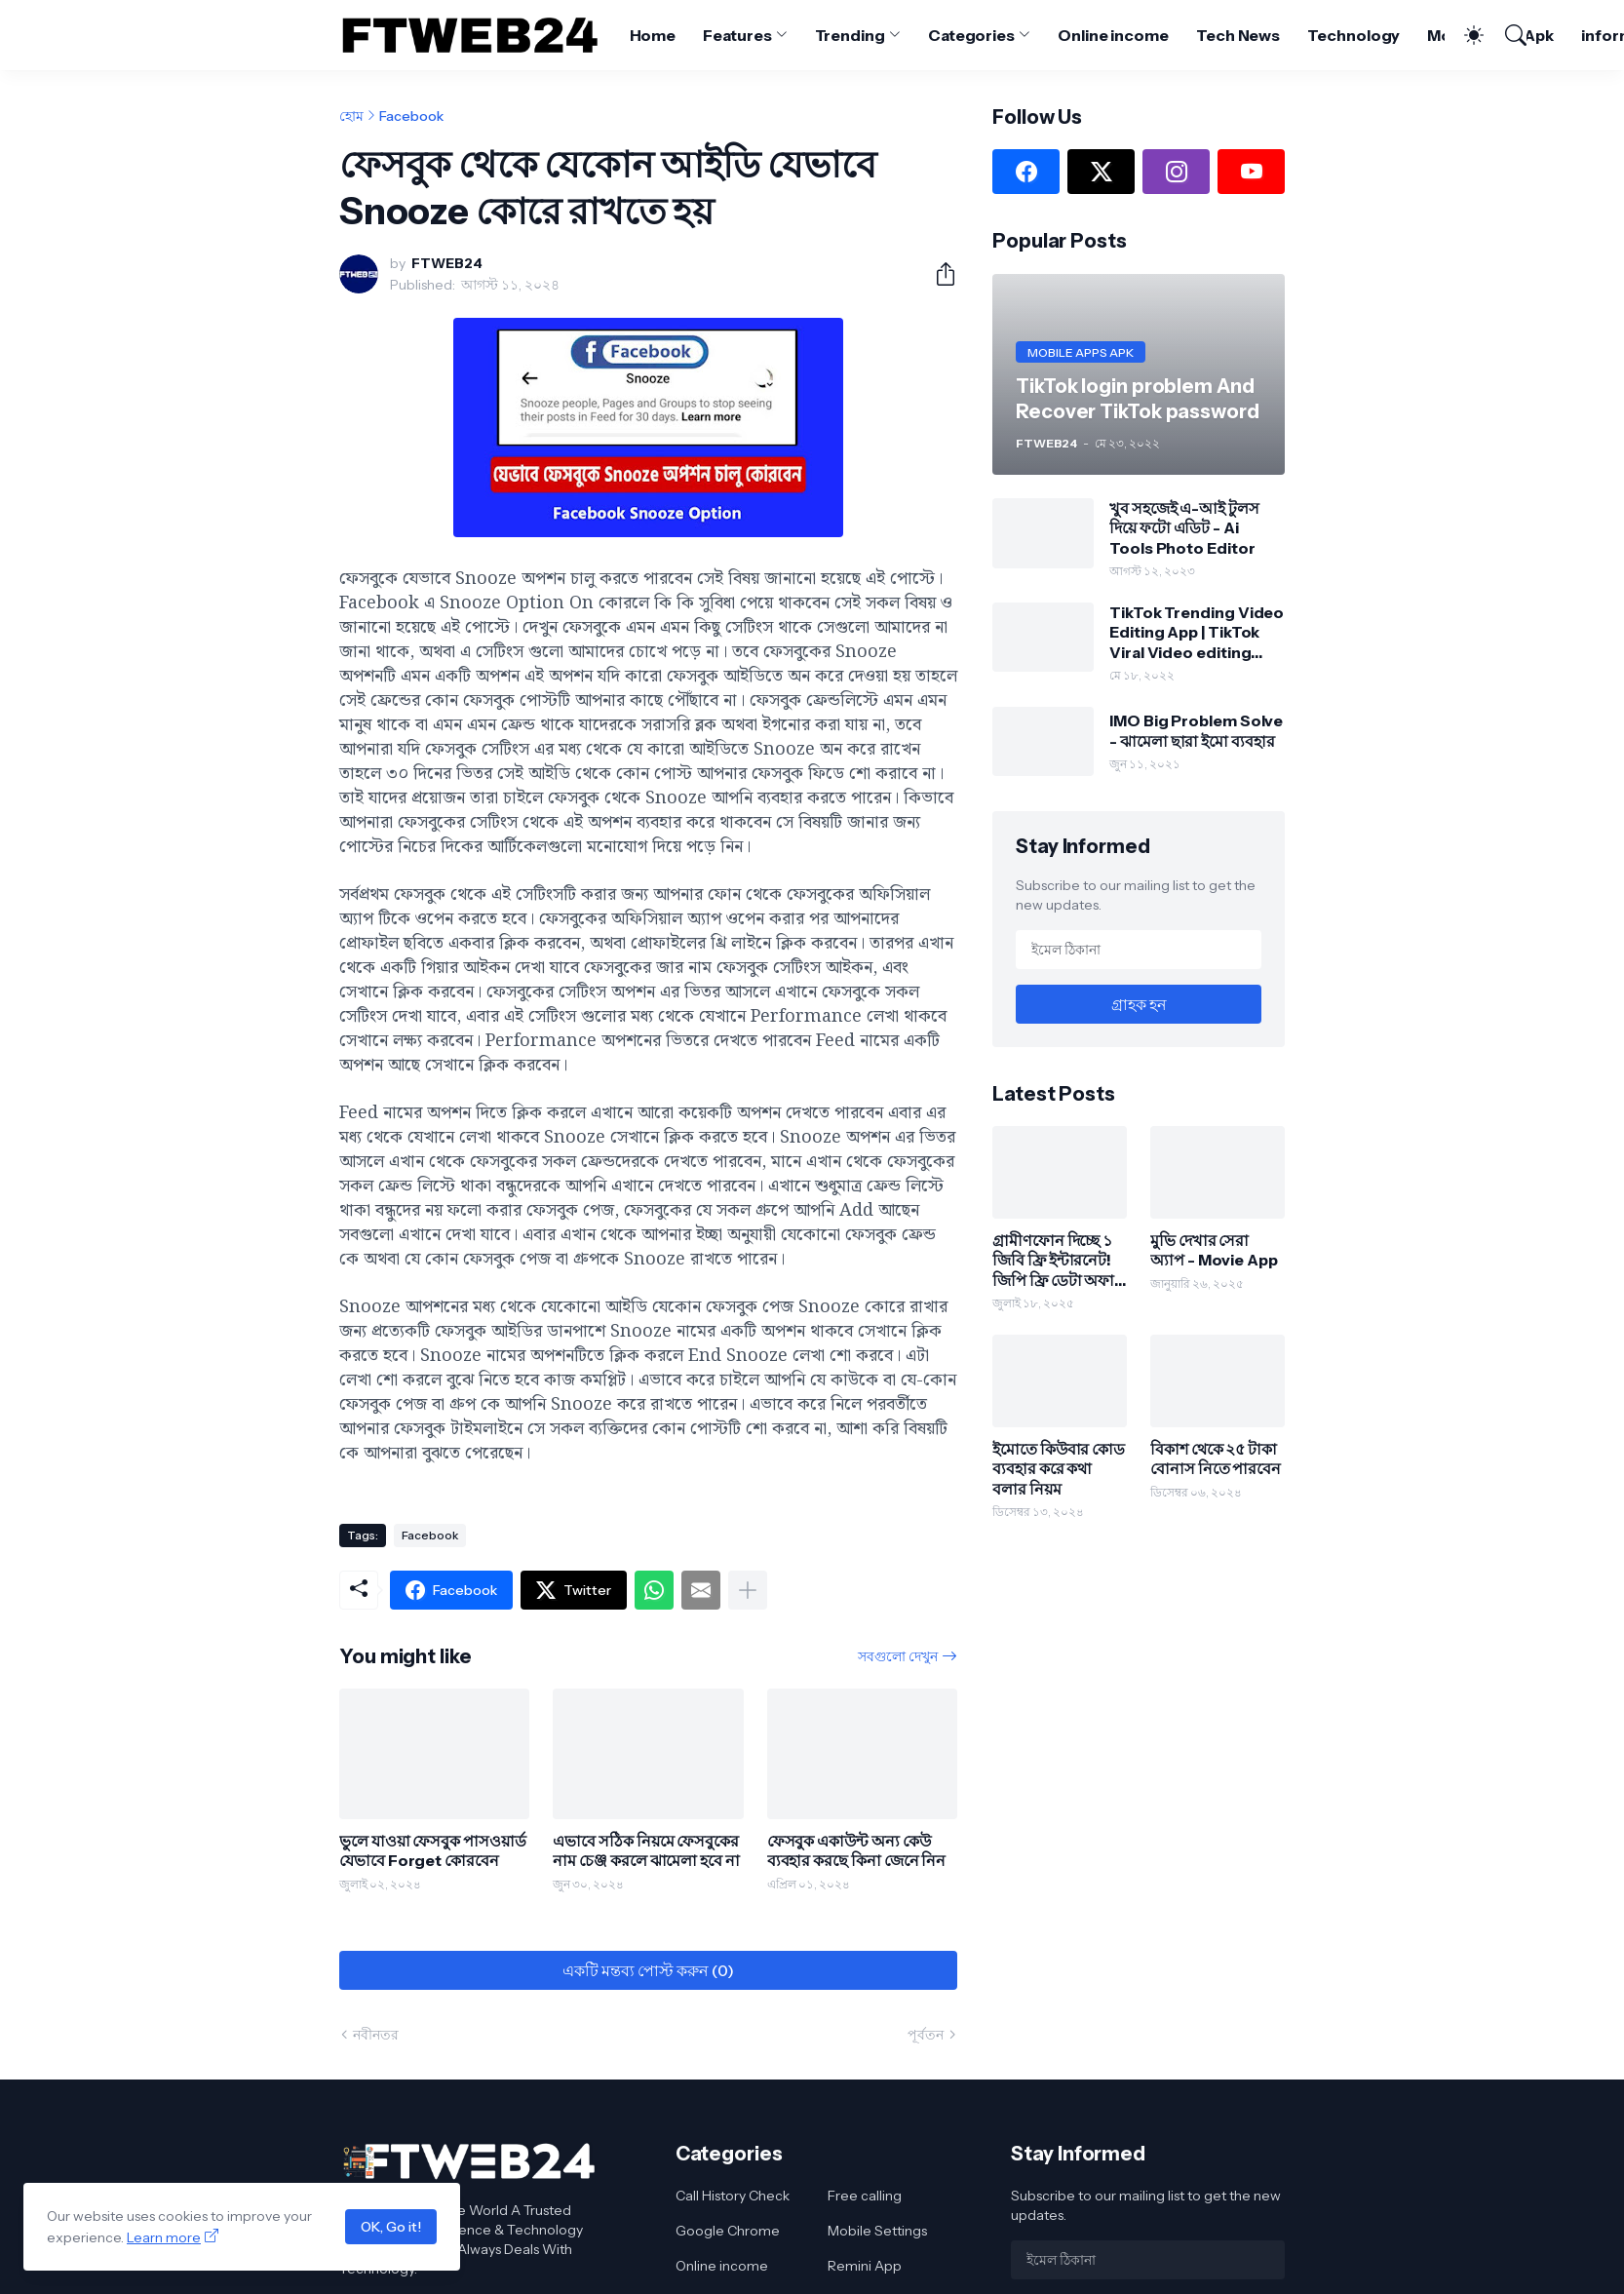  What do you see at coordinates (865, 2195) in the screenshot?
I see `Free calling` at bounding box center [865, 2195].